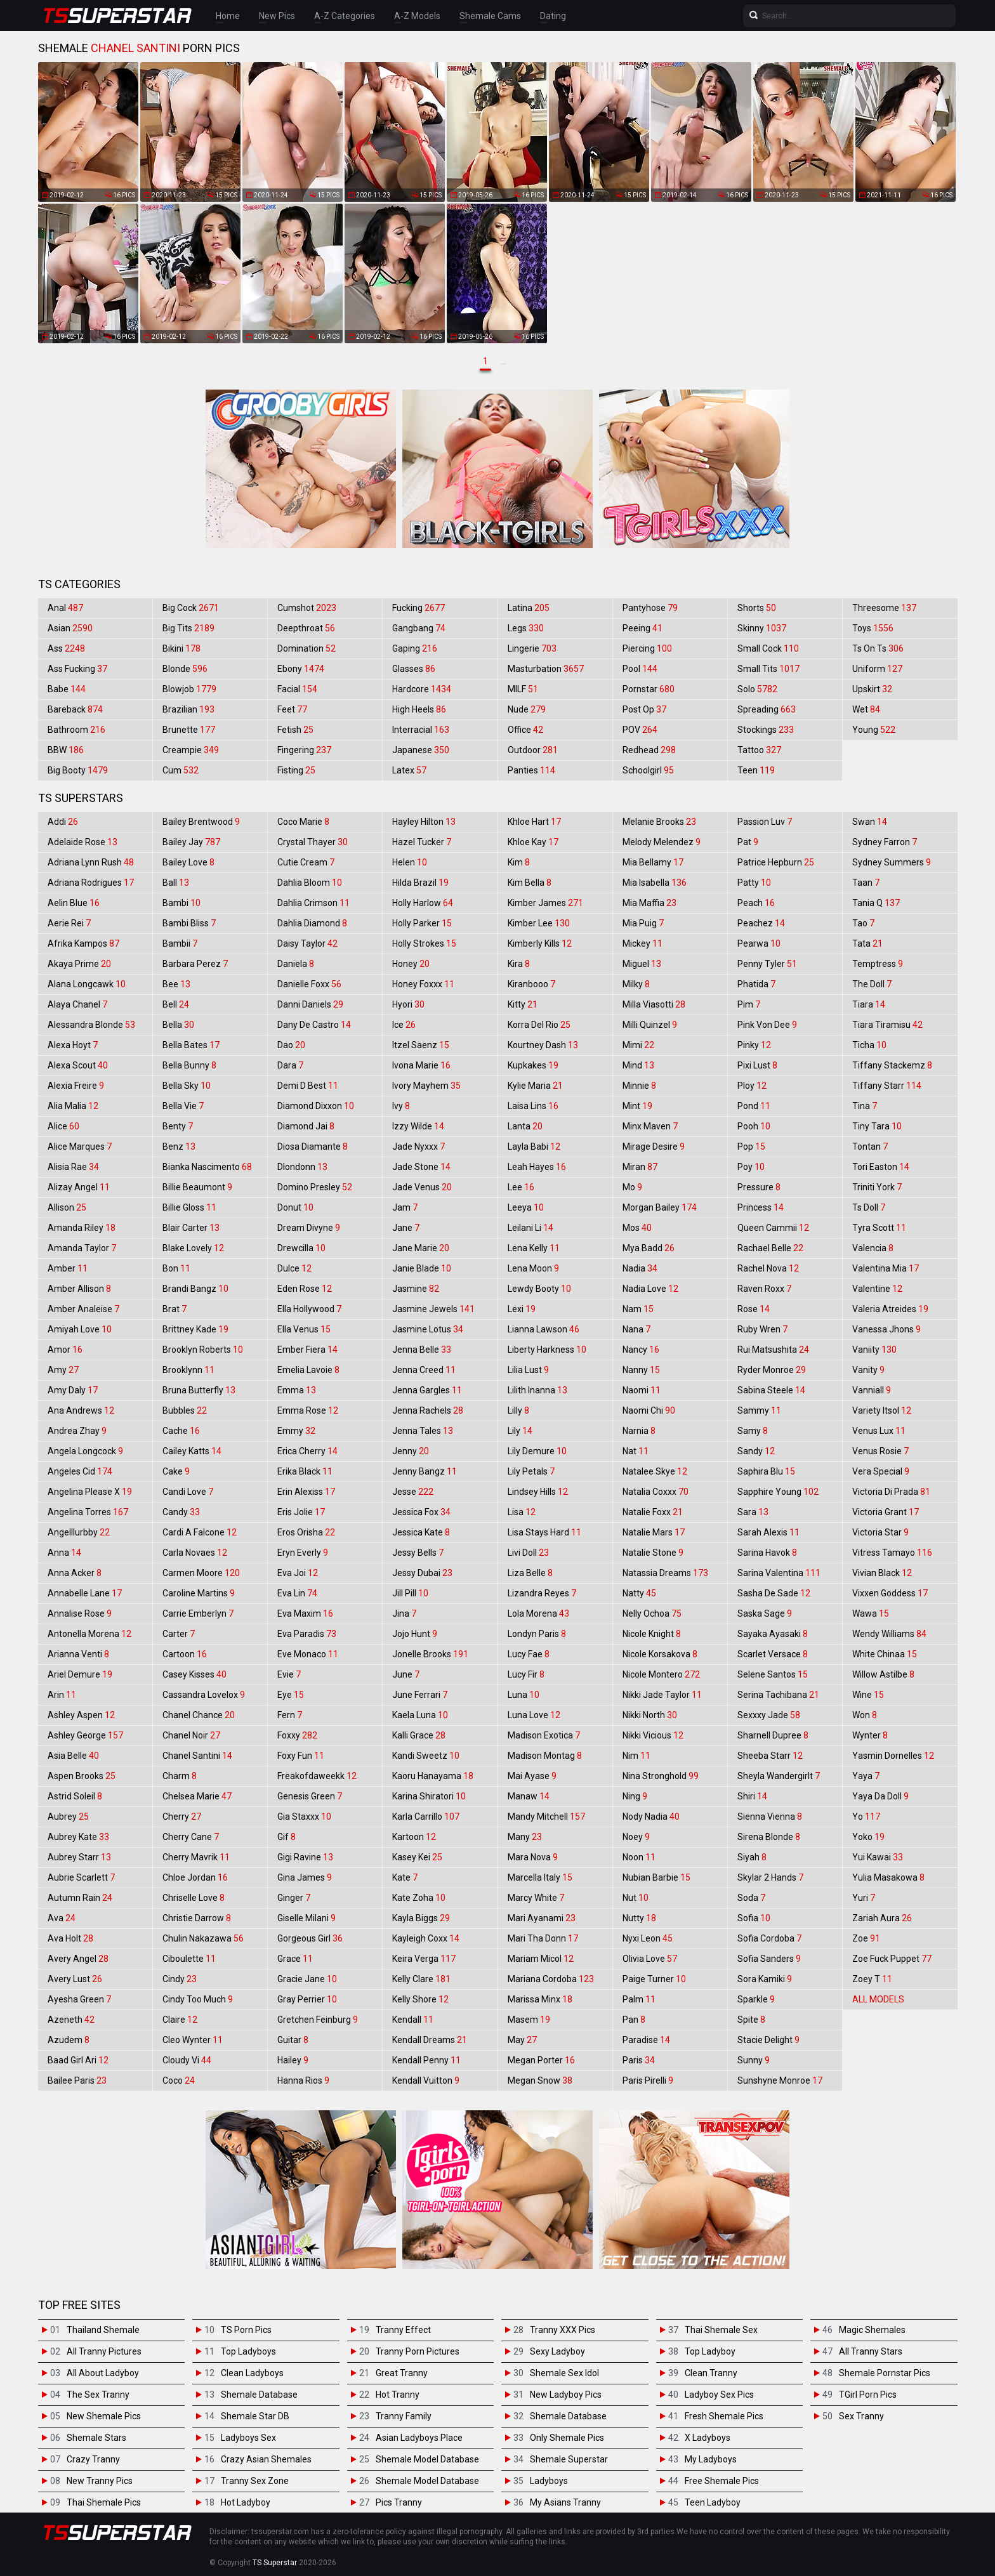 This screenshot has height=2576, width=995. What do you see at coordinates (301, 1512) in the screenshot?
I see `Eris Jolie` at bounding box center [301, 1512].